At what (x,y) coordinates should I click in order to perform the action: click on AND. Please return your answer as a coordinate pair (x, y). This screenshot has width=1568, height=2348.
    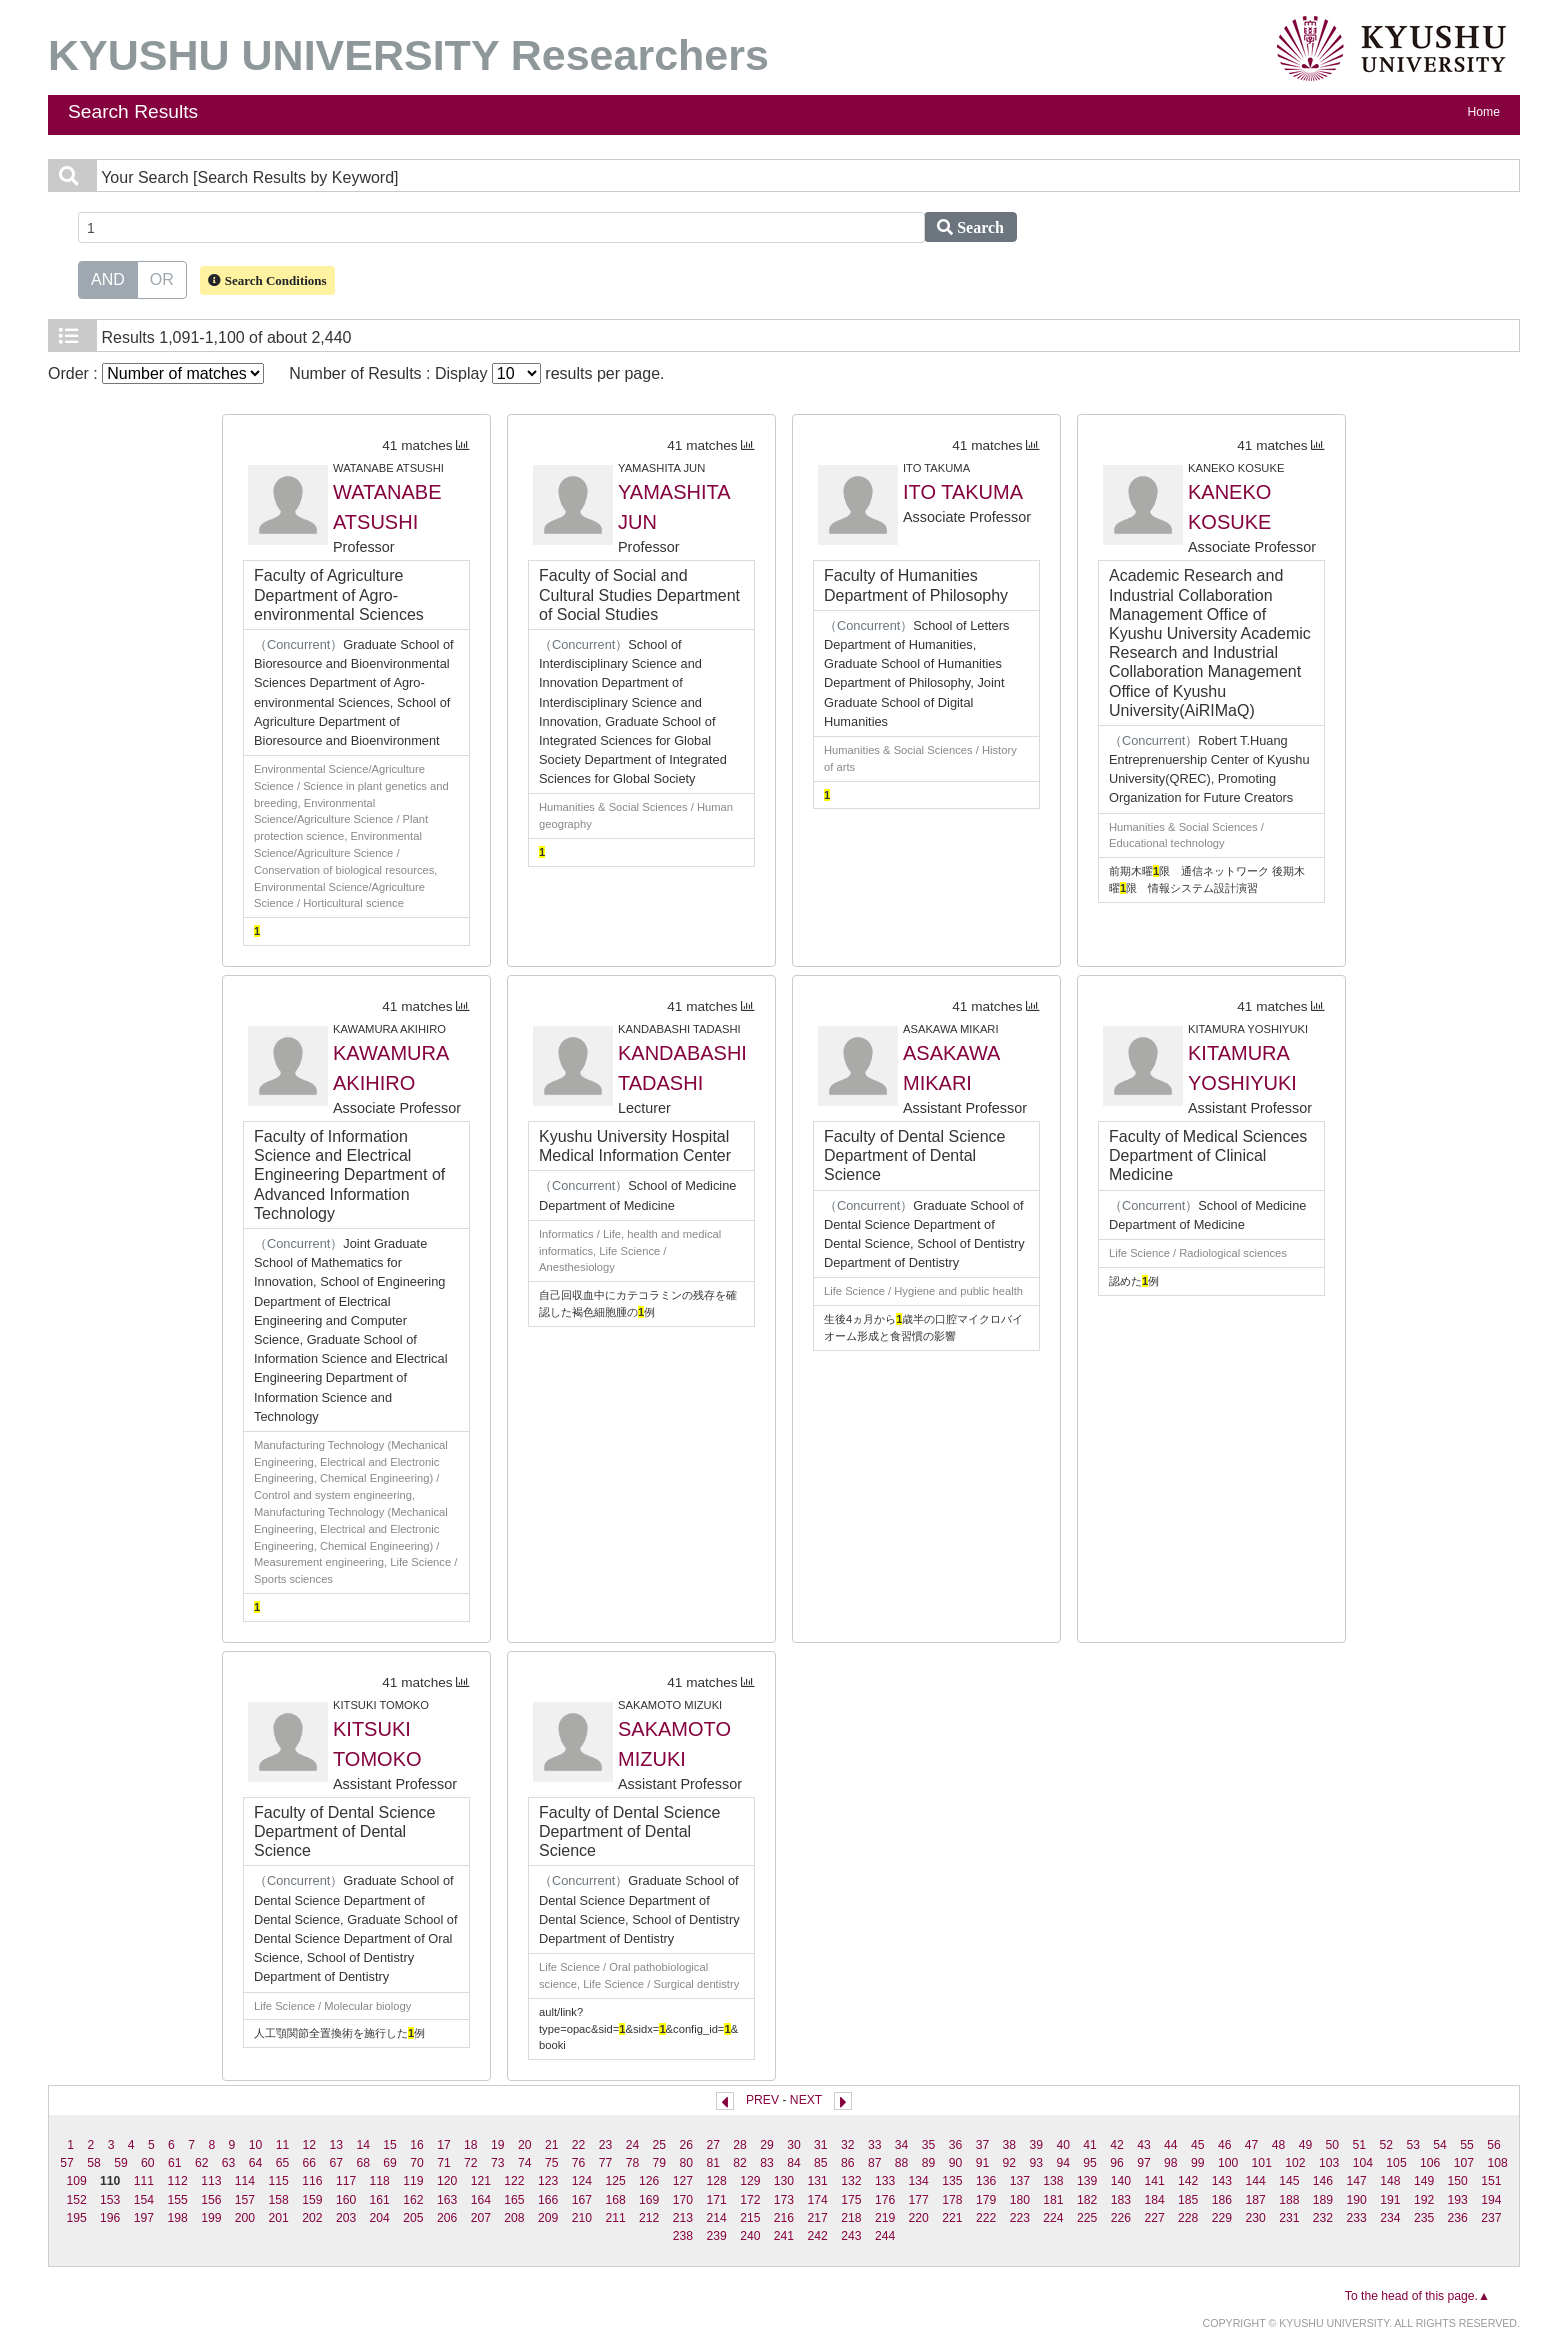
    Looking at the image, I should click on (108, 278).